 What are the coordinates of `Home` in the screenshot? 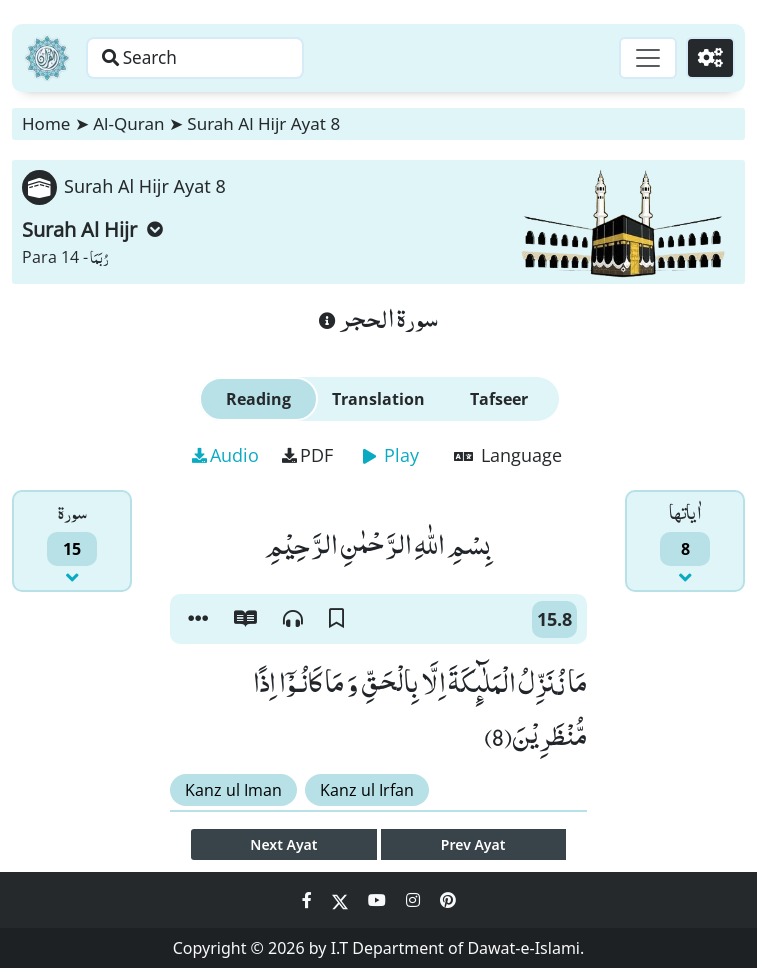 It's located at (46, 123).